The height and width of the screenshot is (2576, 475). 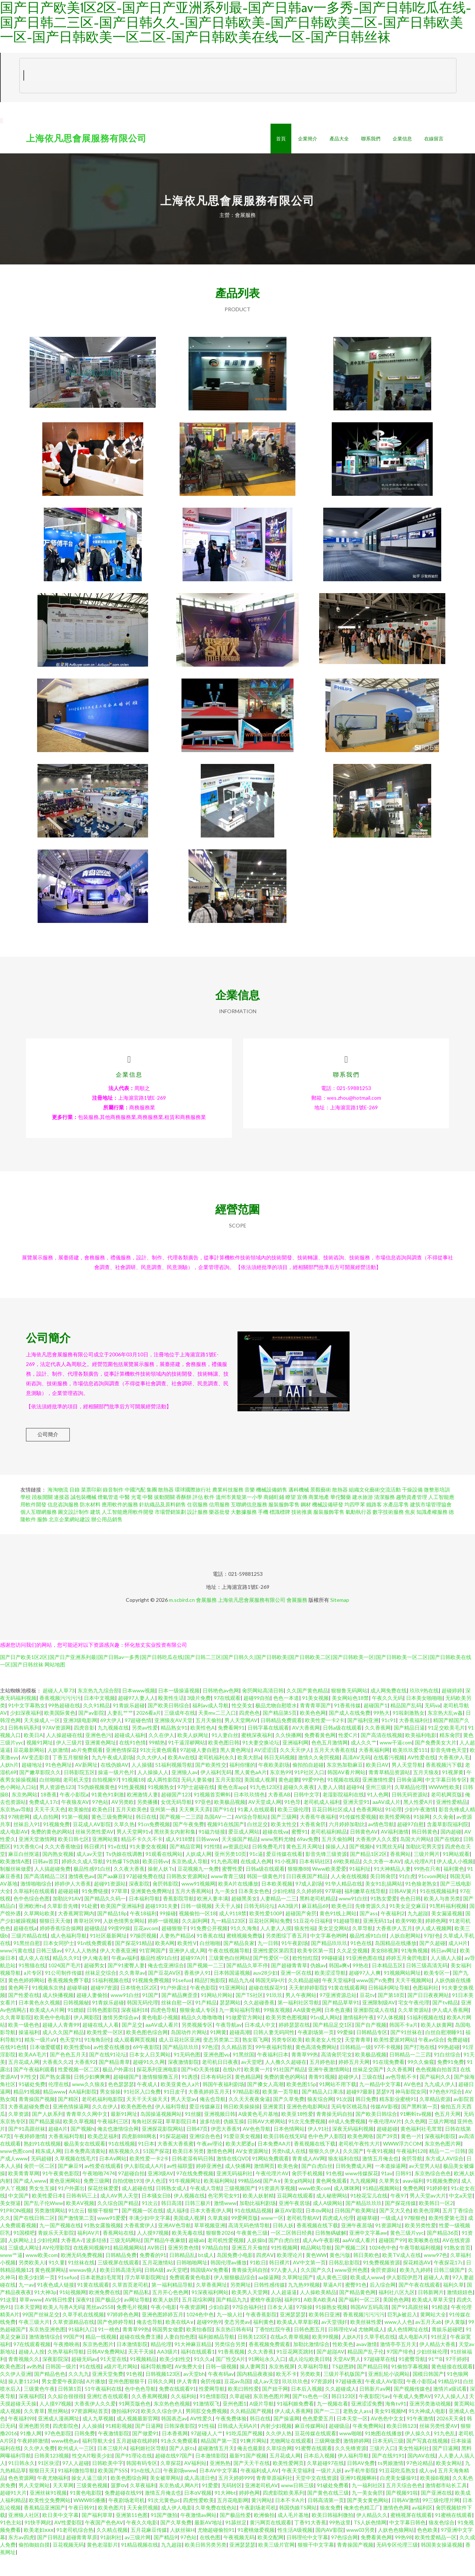 I want to click on AV福利站, so click(x=195, y=2483).